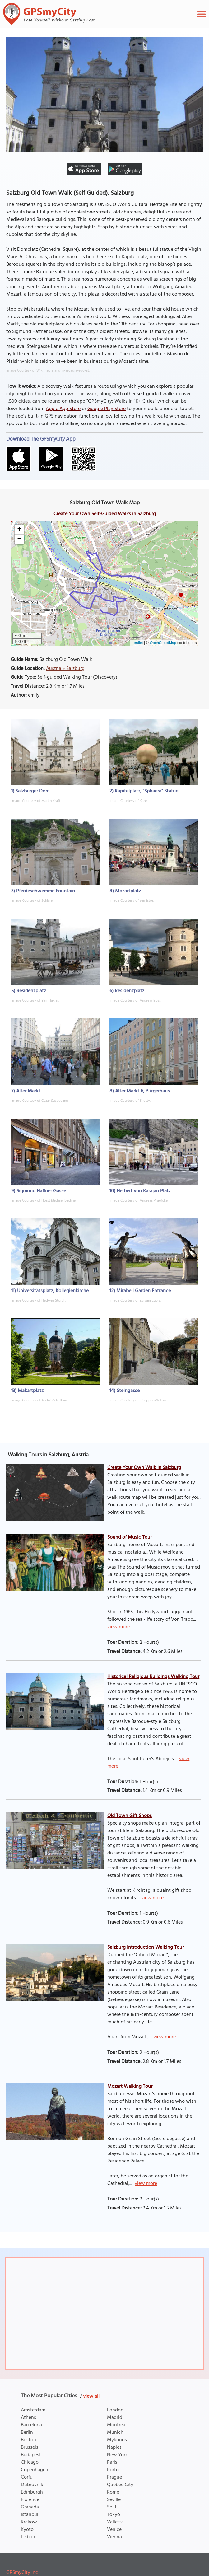  I want to click on London, so click(115, 2410).